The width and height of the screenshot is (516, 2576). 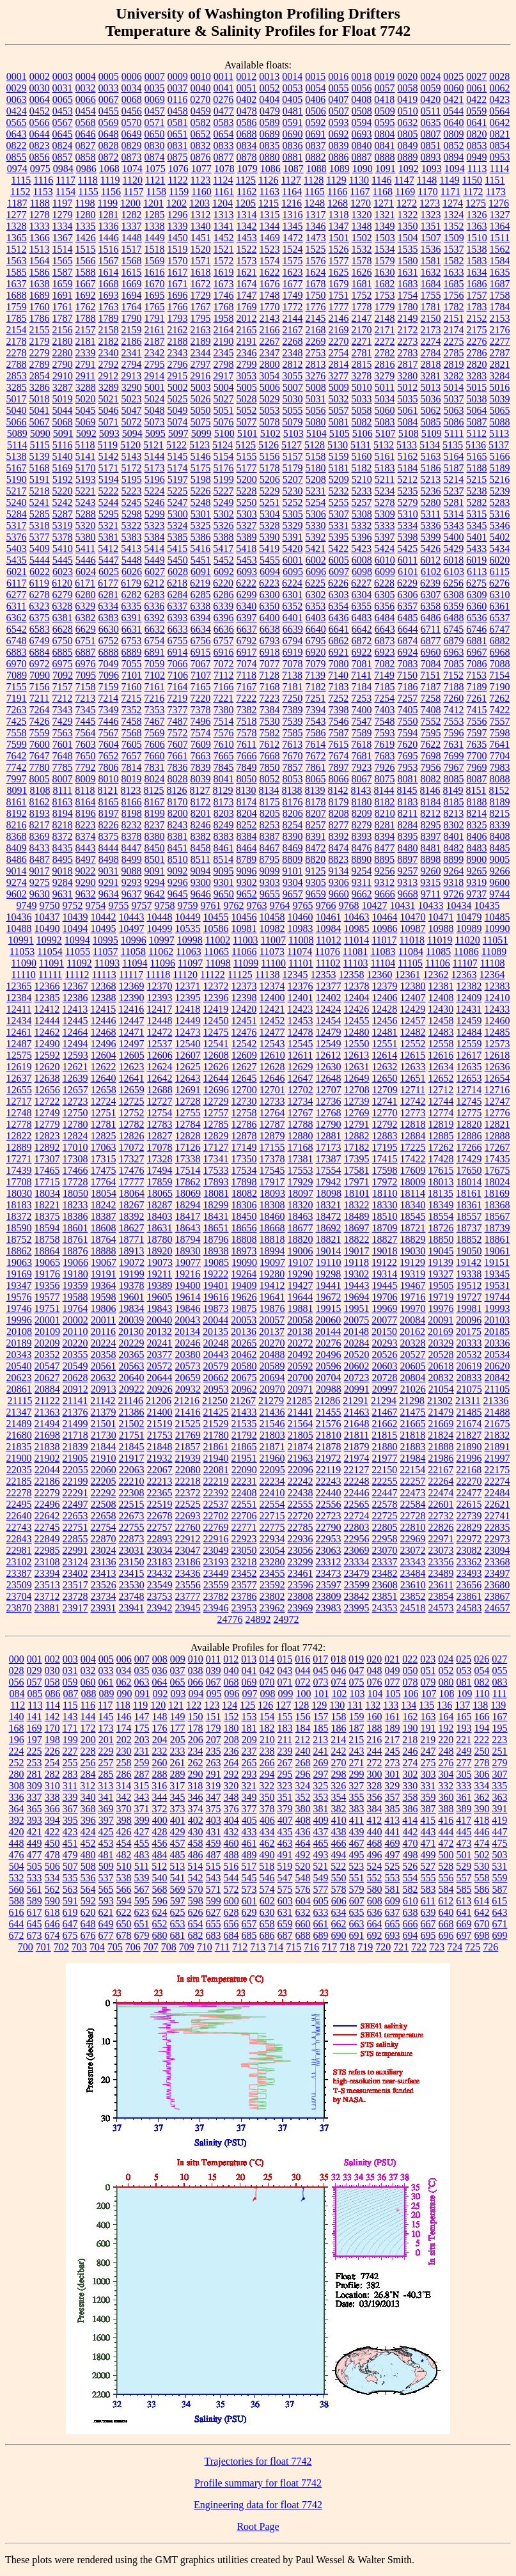 What do you see at coordinates (303, 1716) in the screenshot?
I see `156` at bounding box center [303, 1716].